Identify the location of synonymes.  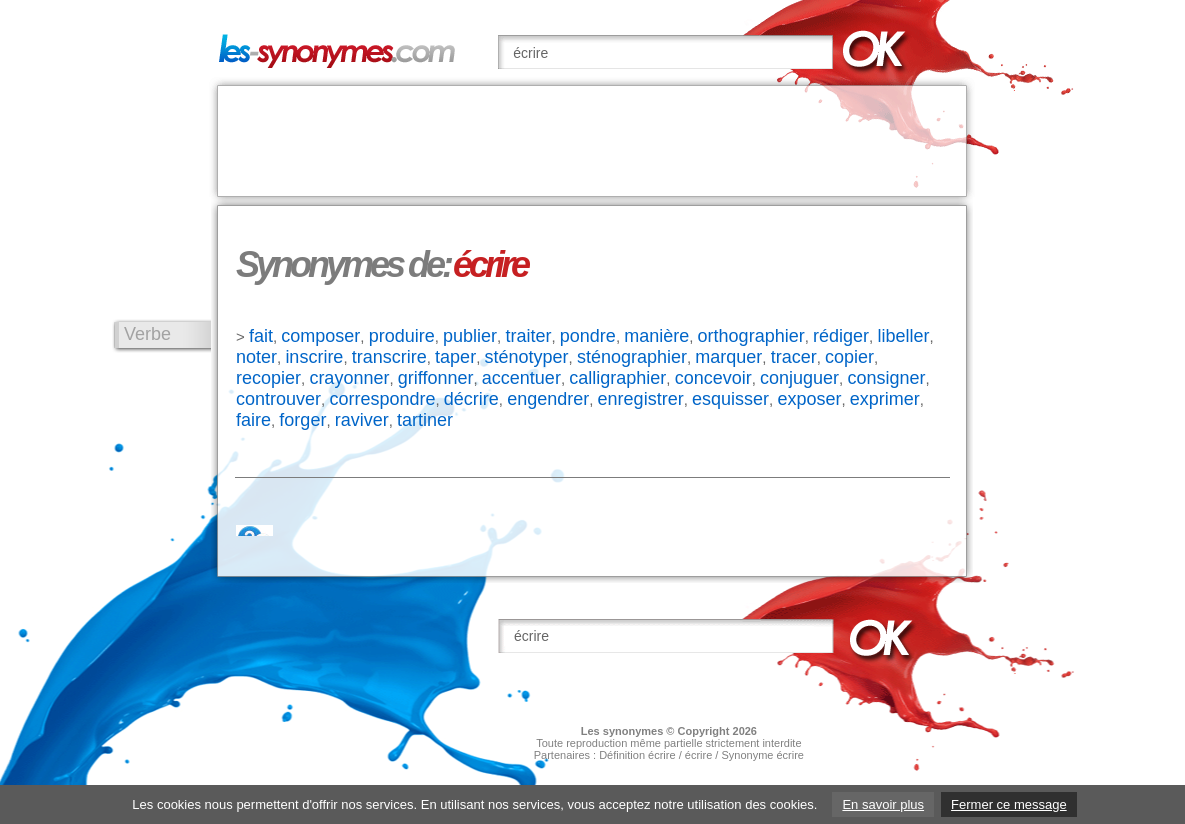
(633, 731).